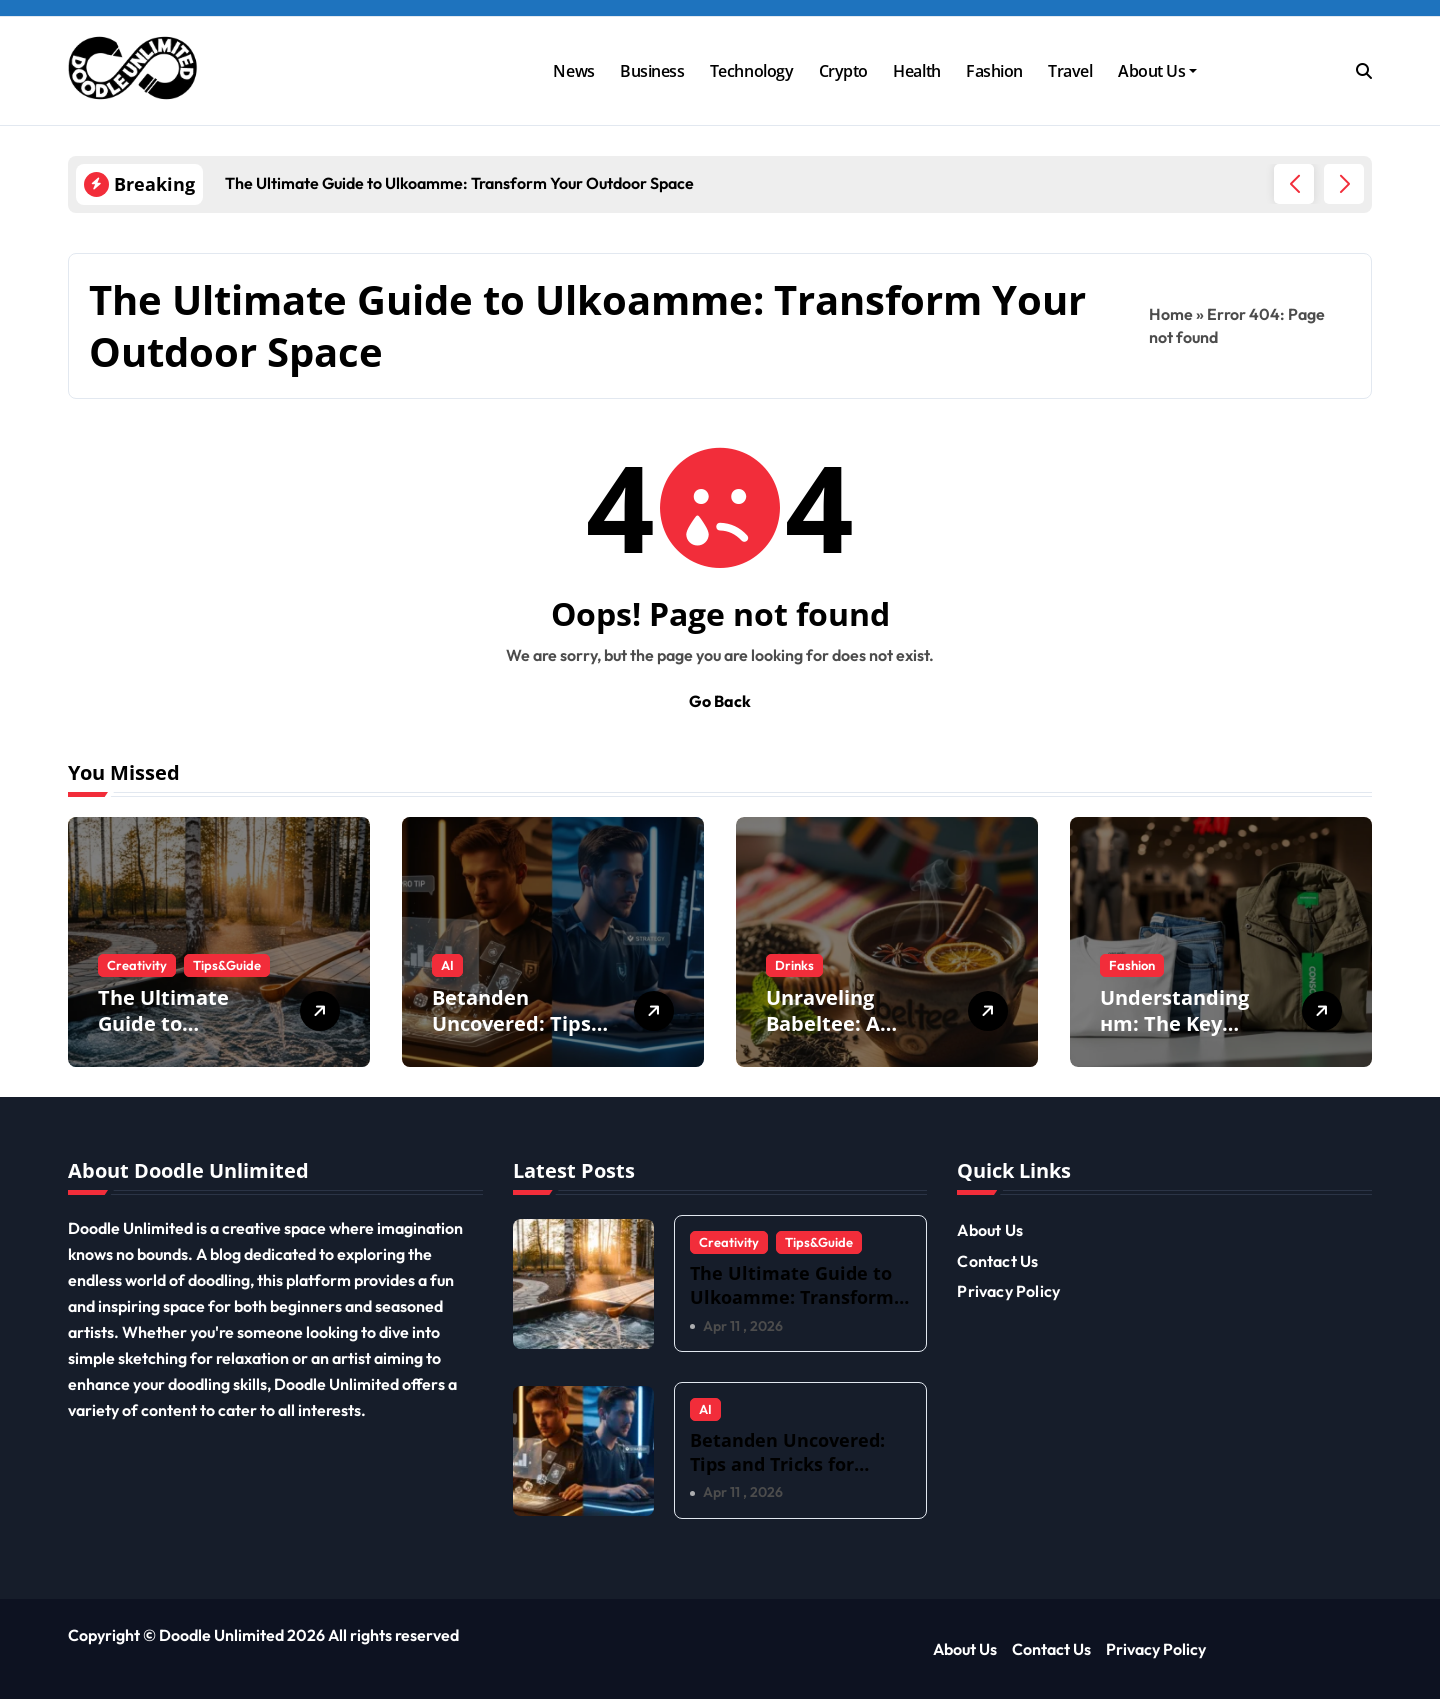 The height and width of the screenshot is (1701, 1440). I want to click on Health, so click(916, 71).